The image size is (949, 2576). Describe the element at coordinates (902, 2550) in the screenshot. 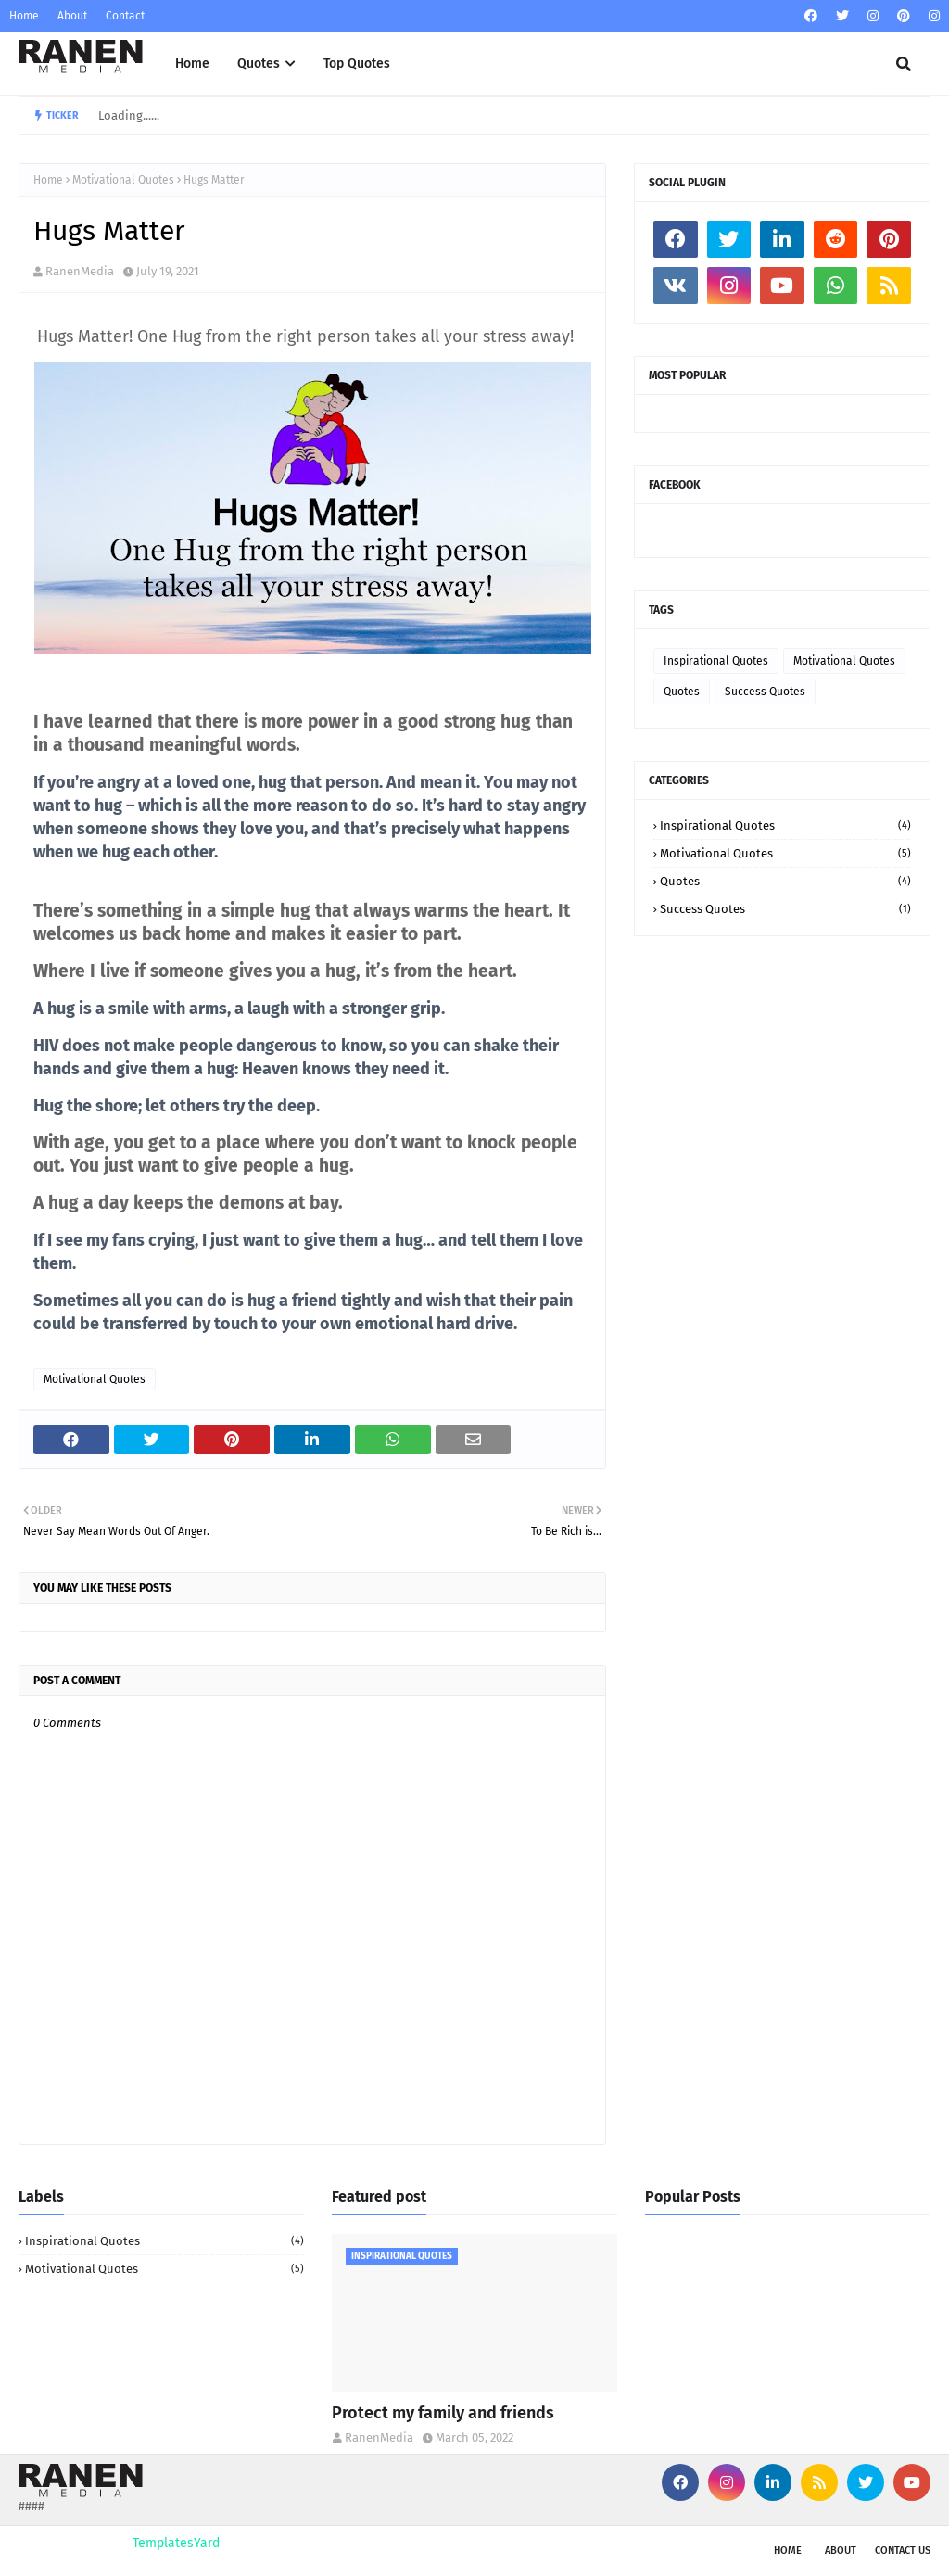

I see `Contact Us` at that location.